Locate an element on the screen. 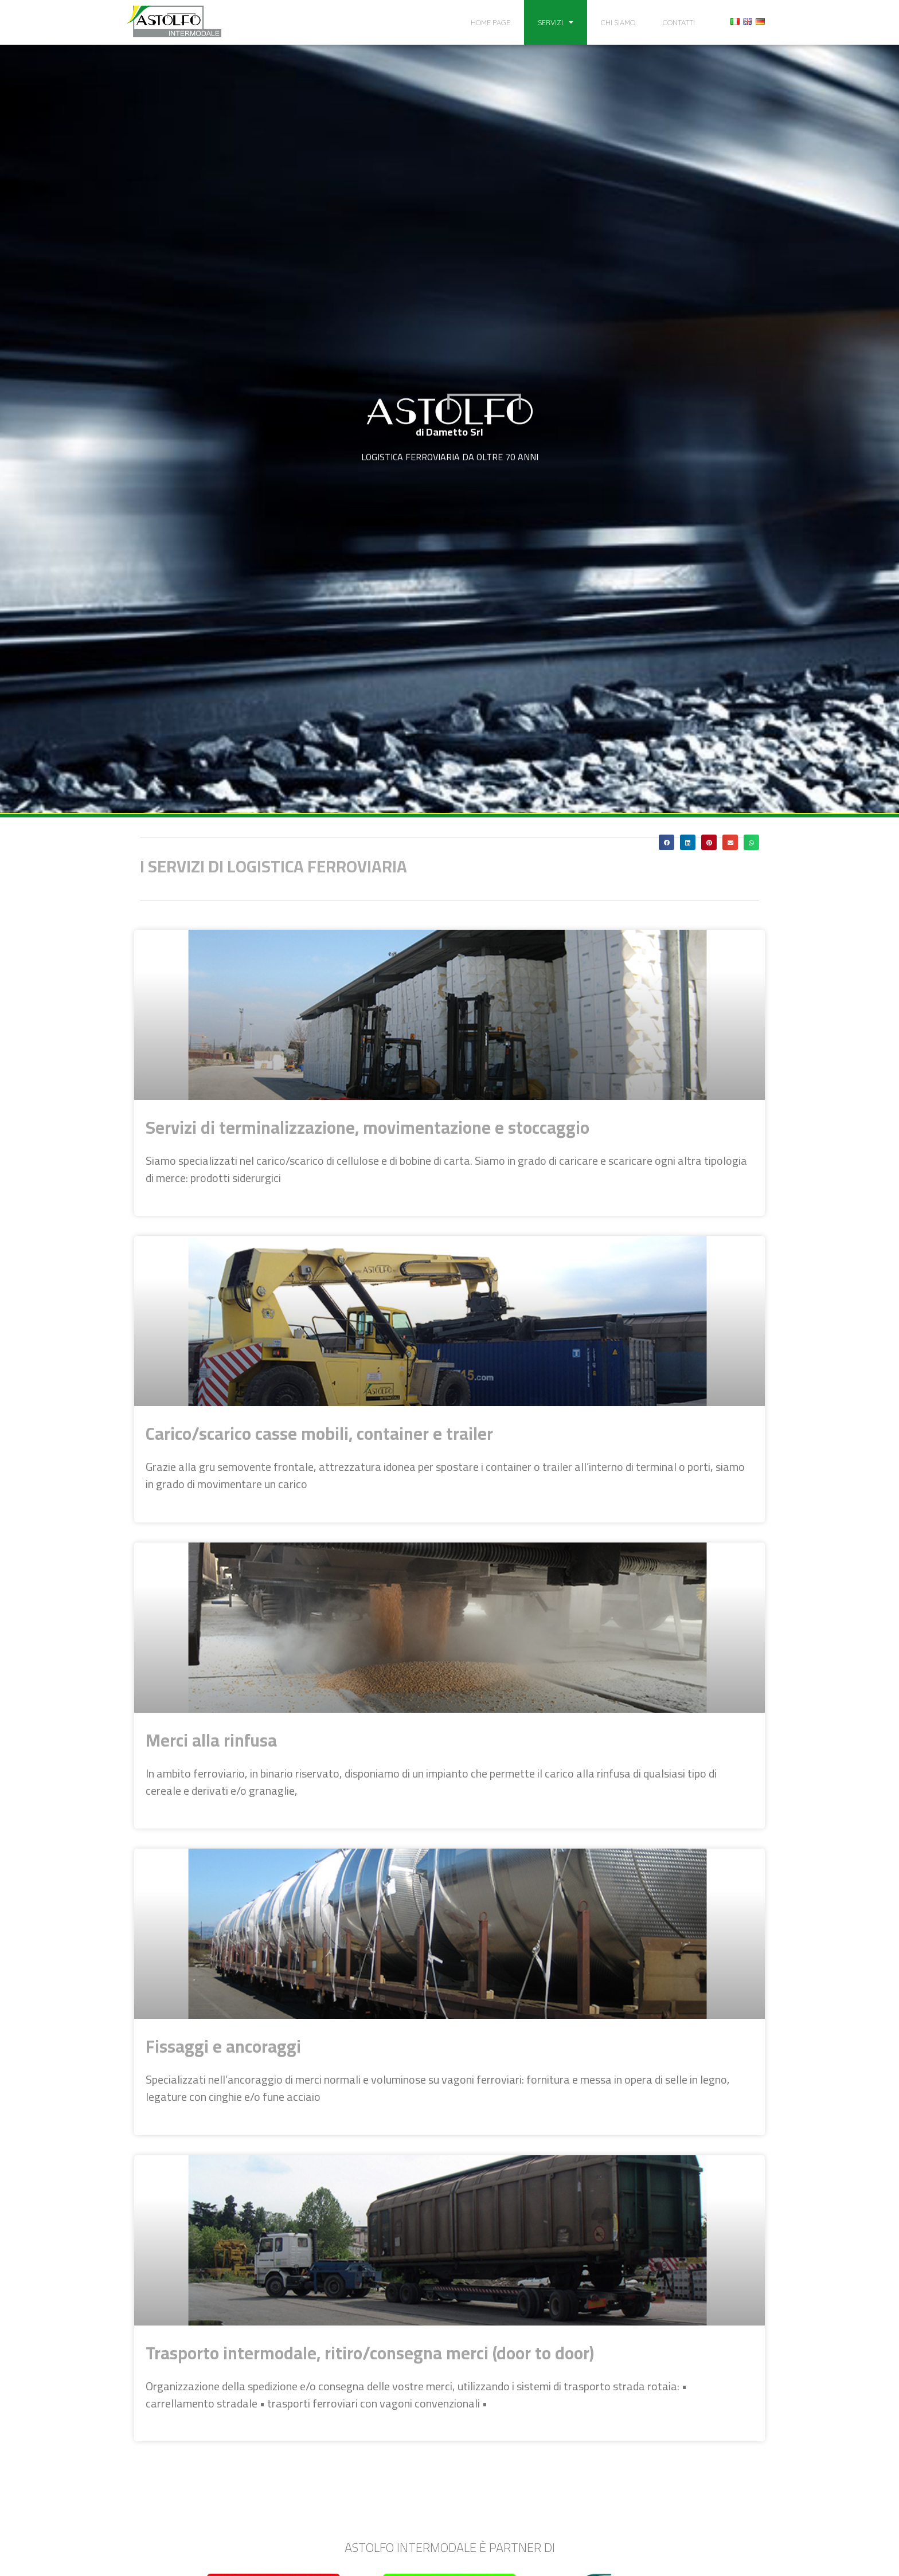  Home page is located at coordinates (490, 22).